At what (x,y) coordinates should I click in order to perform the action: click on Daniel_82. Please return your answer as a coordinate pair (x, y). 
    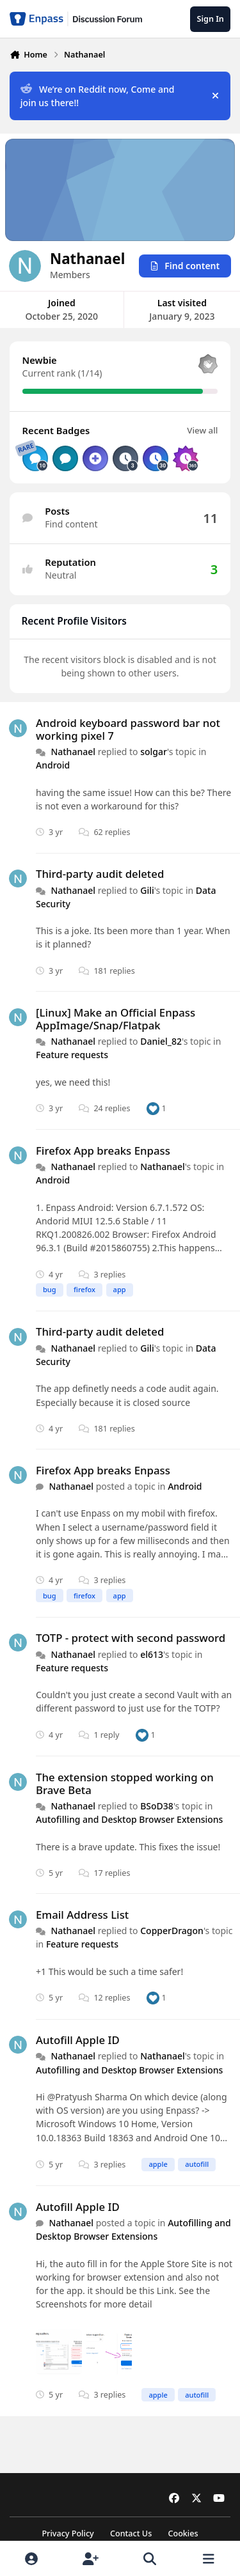
    Looking at the image, I should click on (161, 1041).